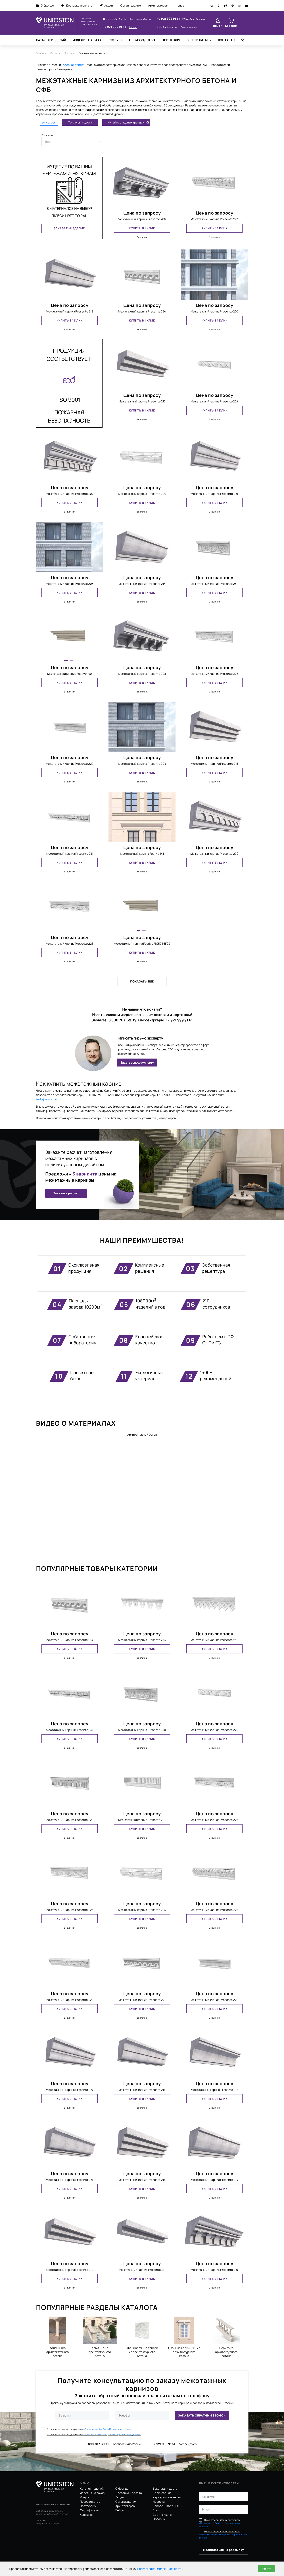  I want to click on Я даю свое согласие с документом, so click(88, 2429).